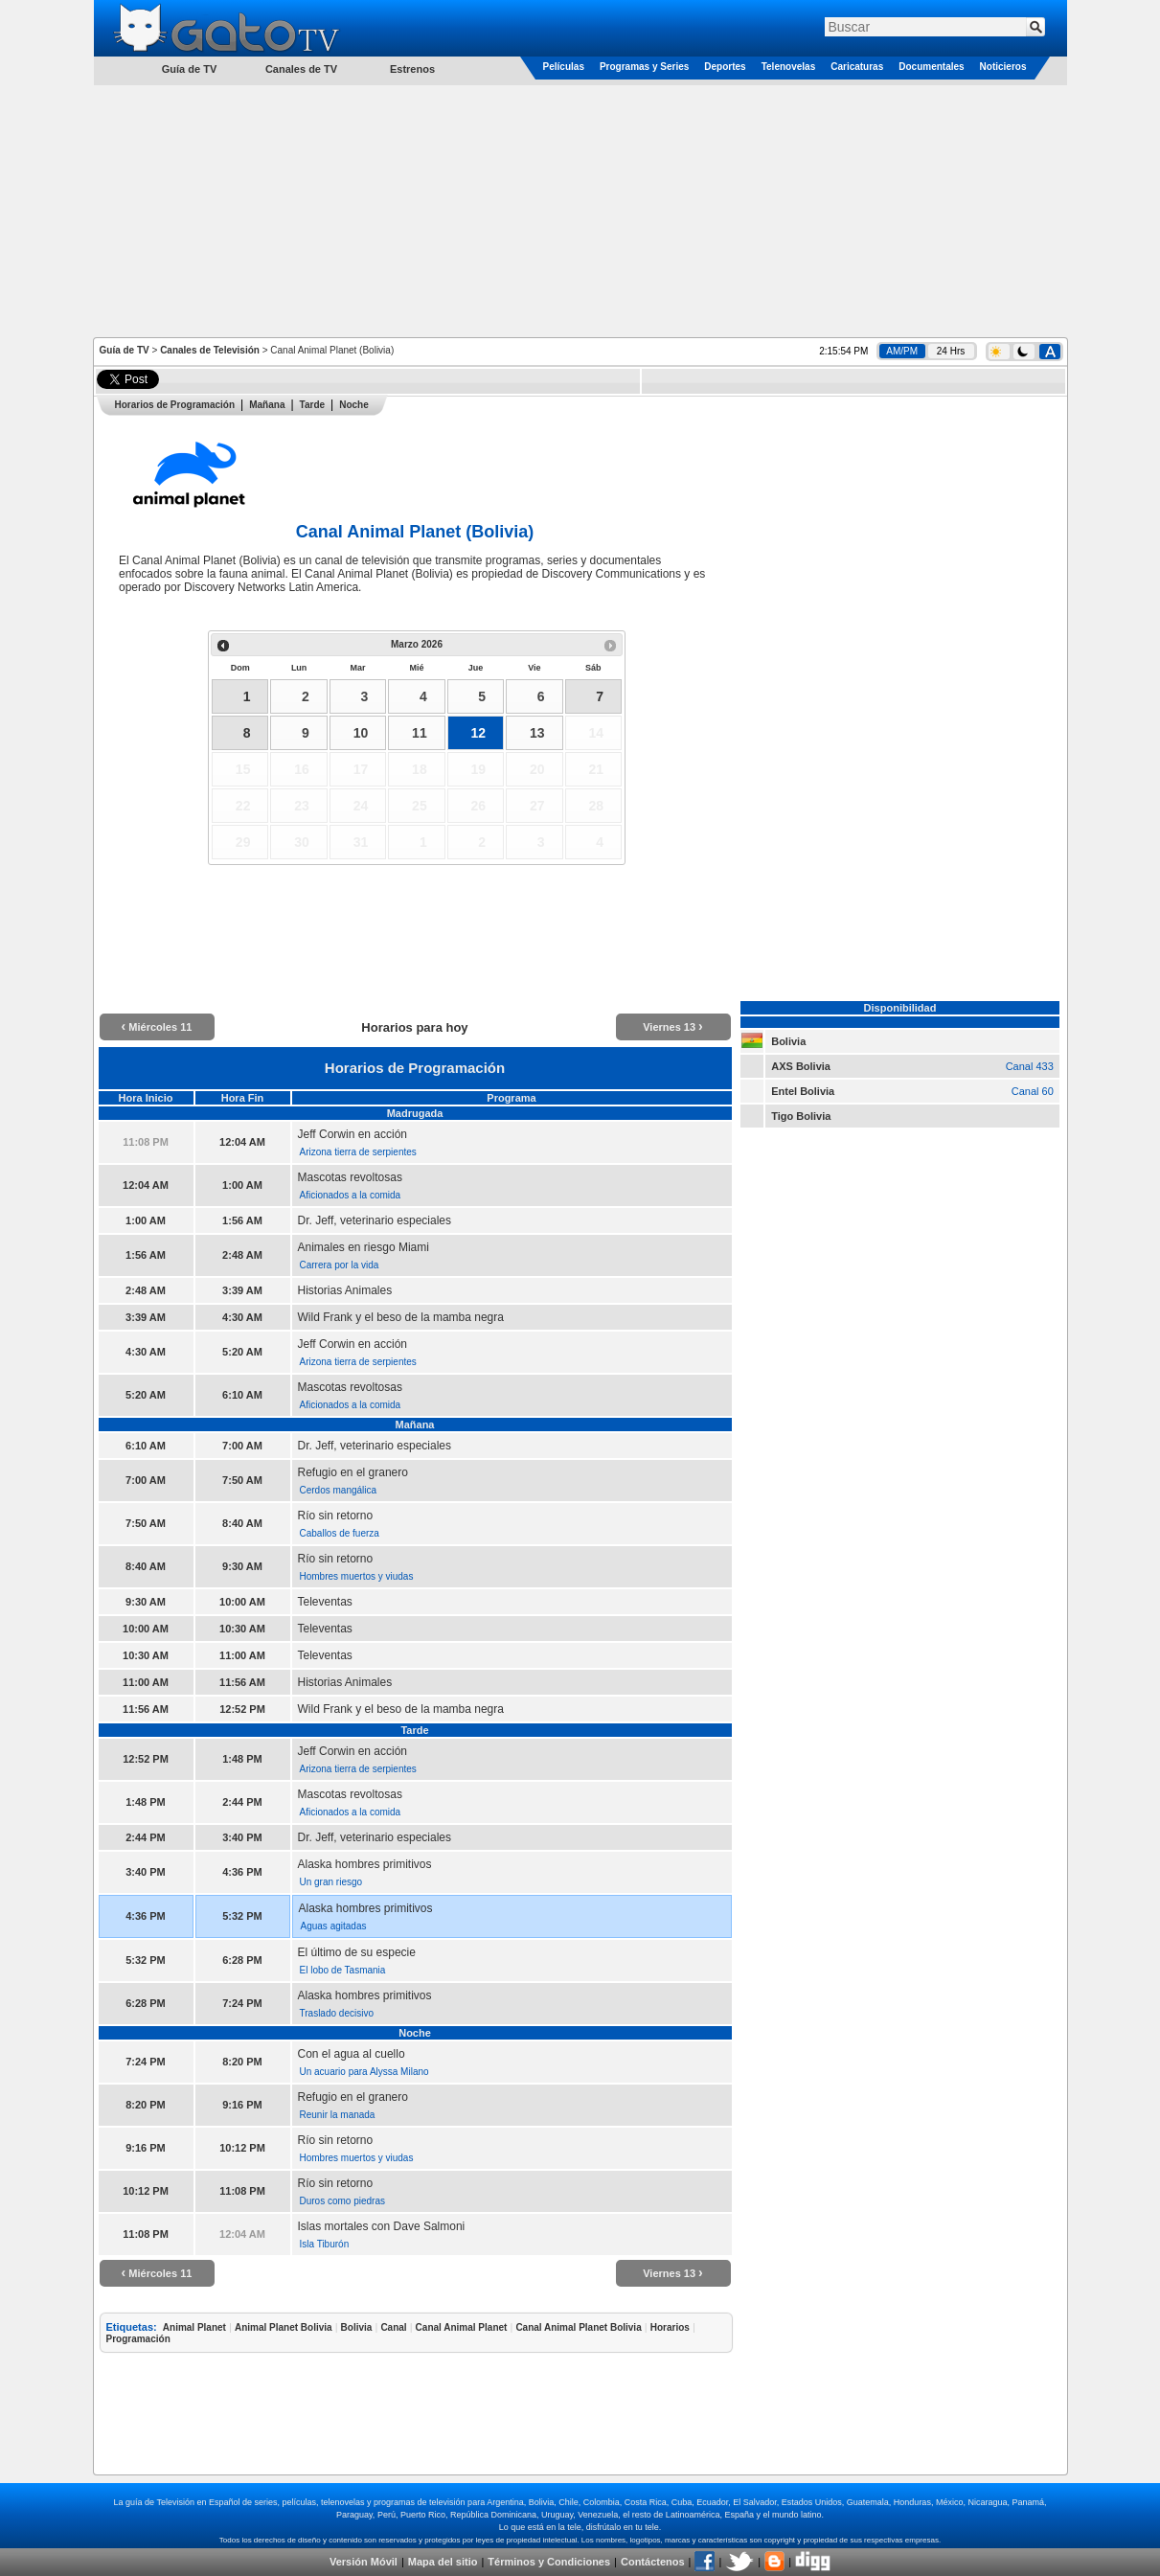  I want to click on Noticieros, so click(1003, 66).